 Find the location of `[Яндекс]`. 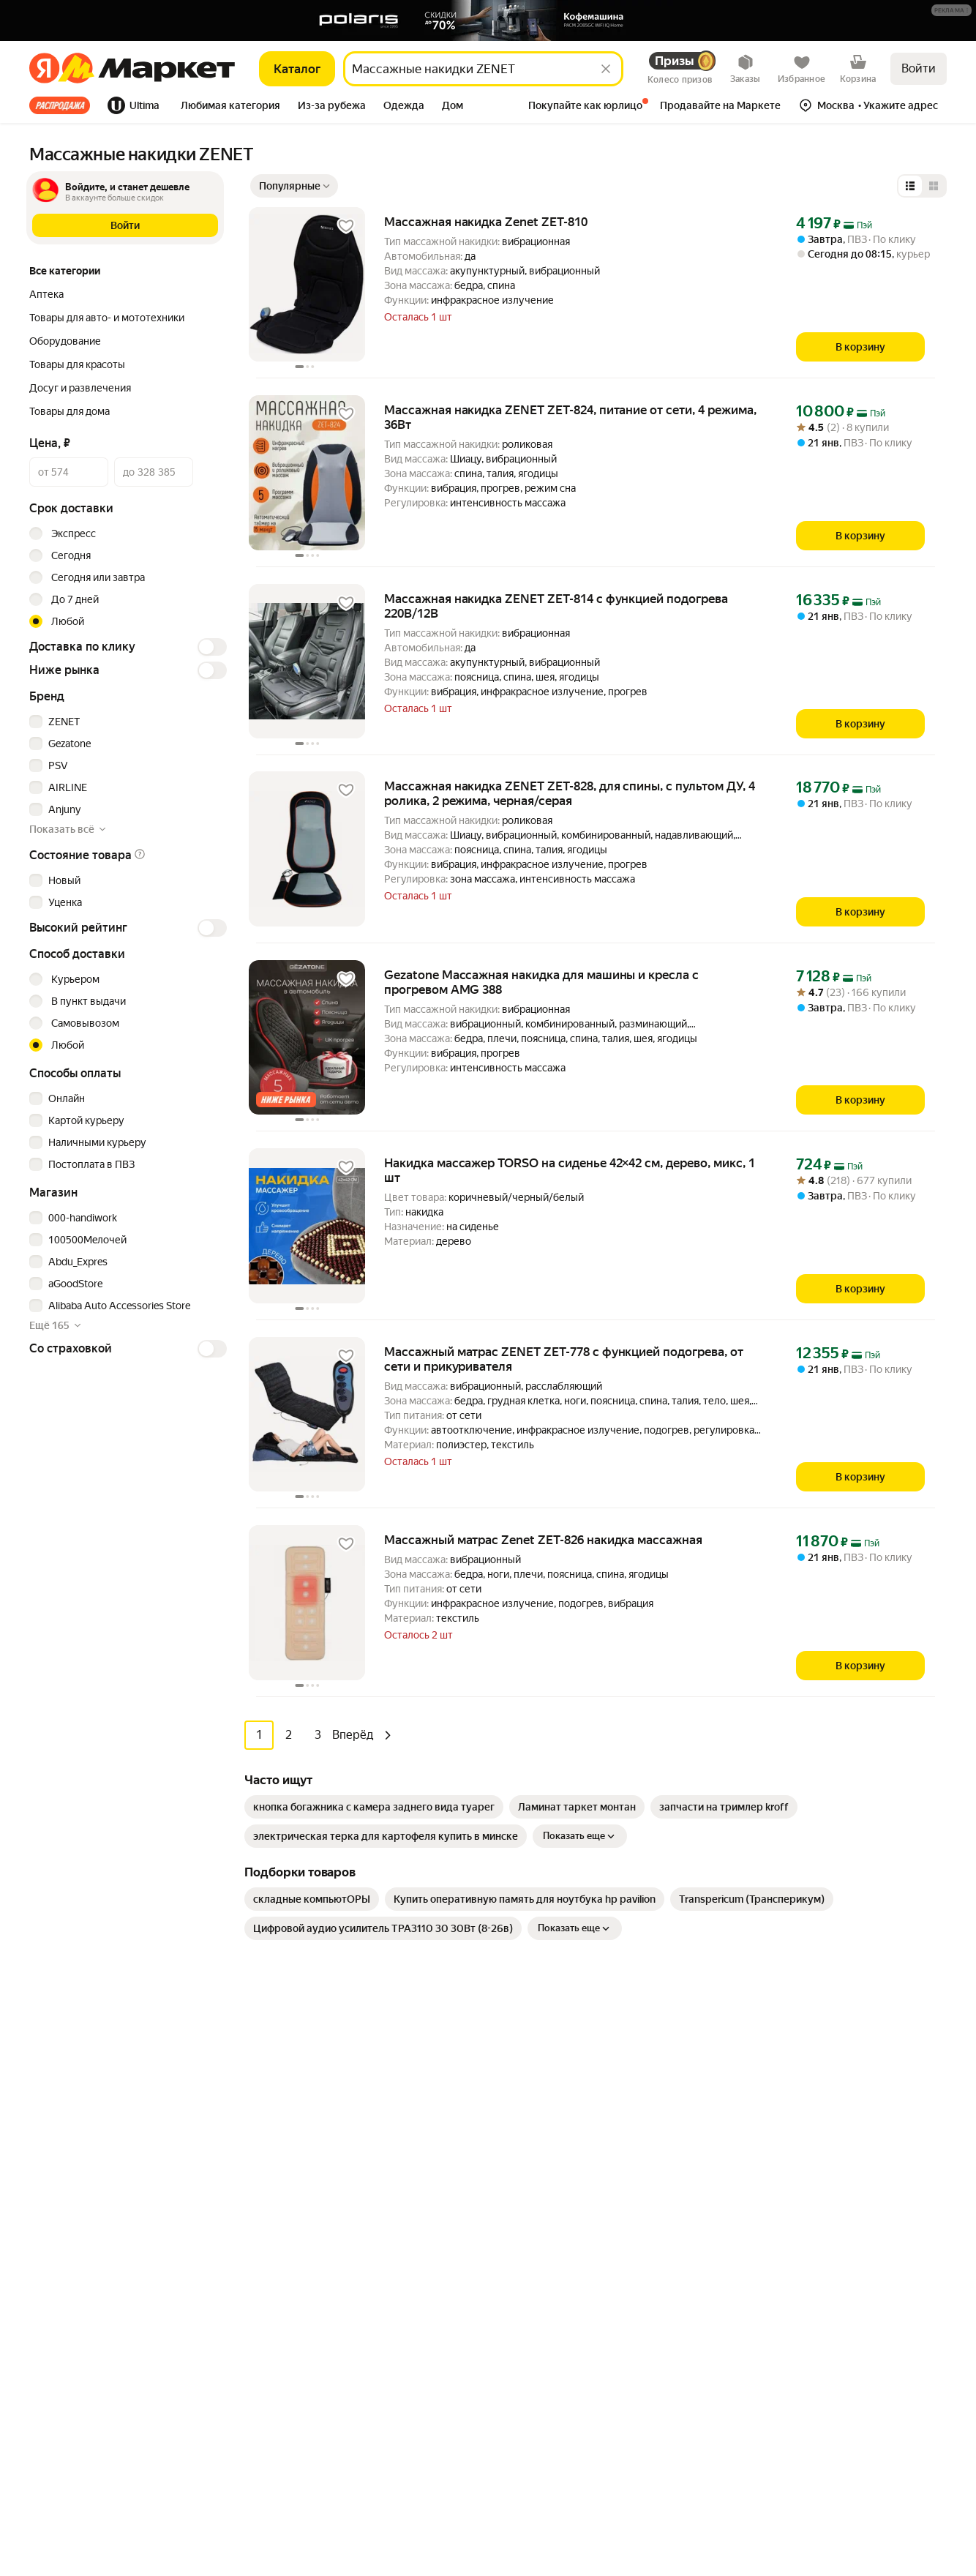

[Яндекс] is located at coordinates (44, 69).